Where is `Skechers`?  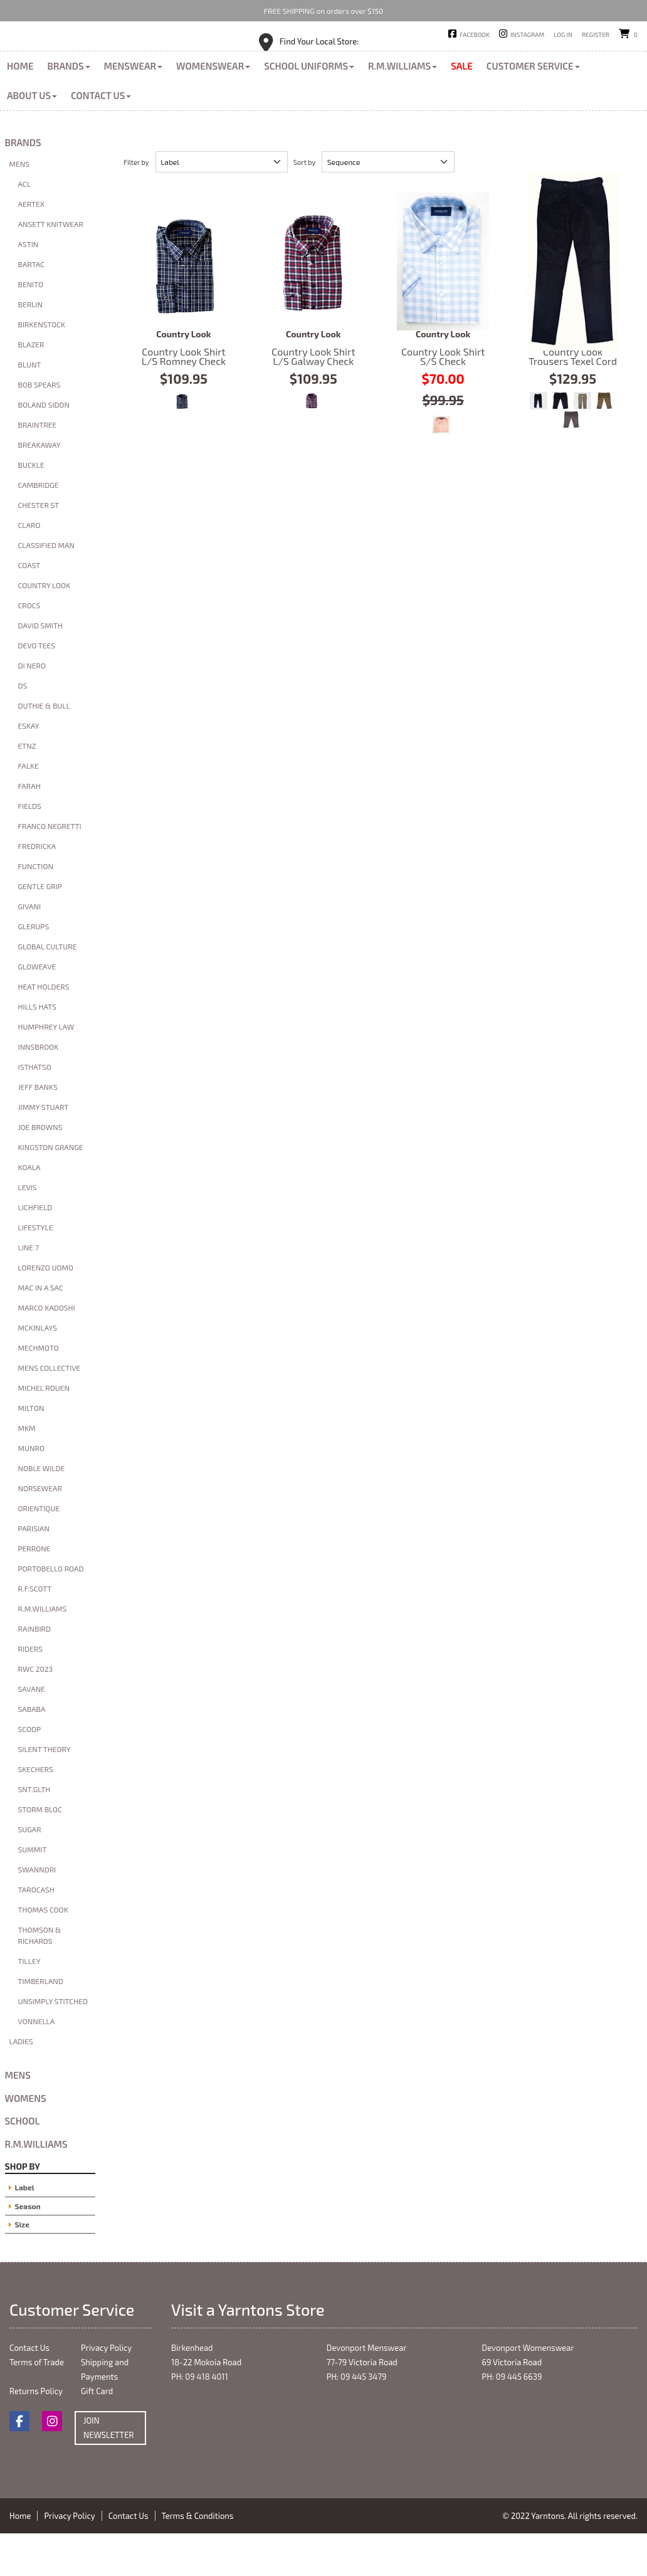
Skechers is located at coordinates (35, 1811).